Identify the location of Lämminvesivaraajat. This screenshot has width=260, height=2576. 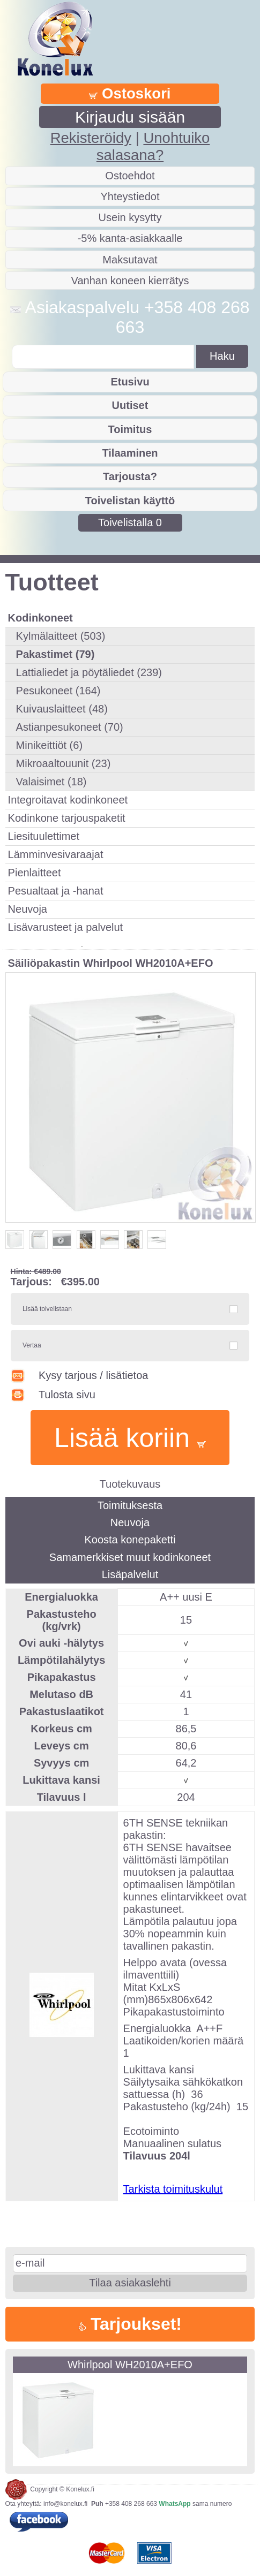
(55, 854).